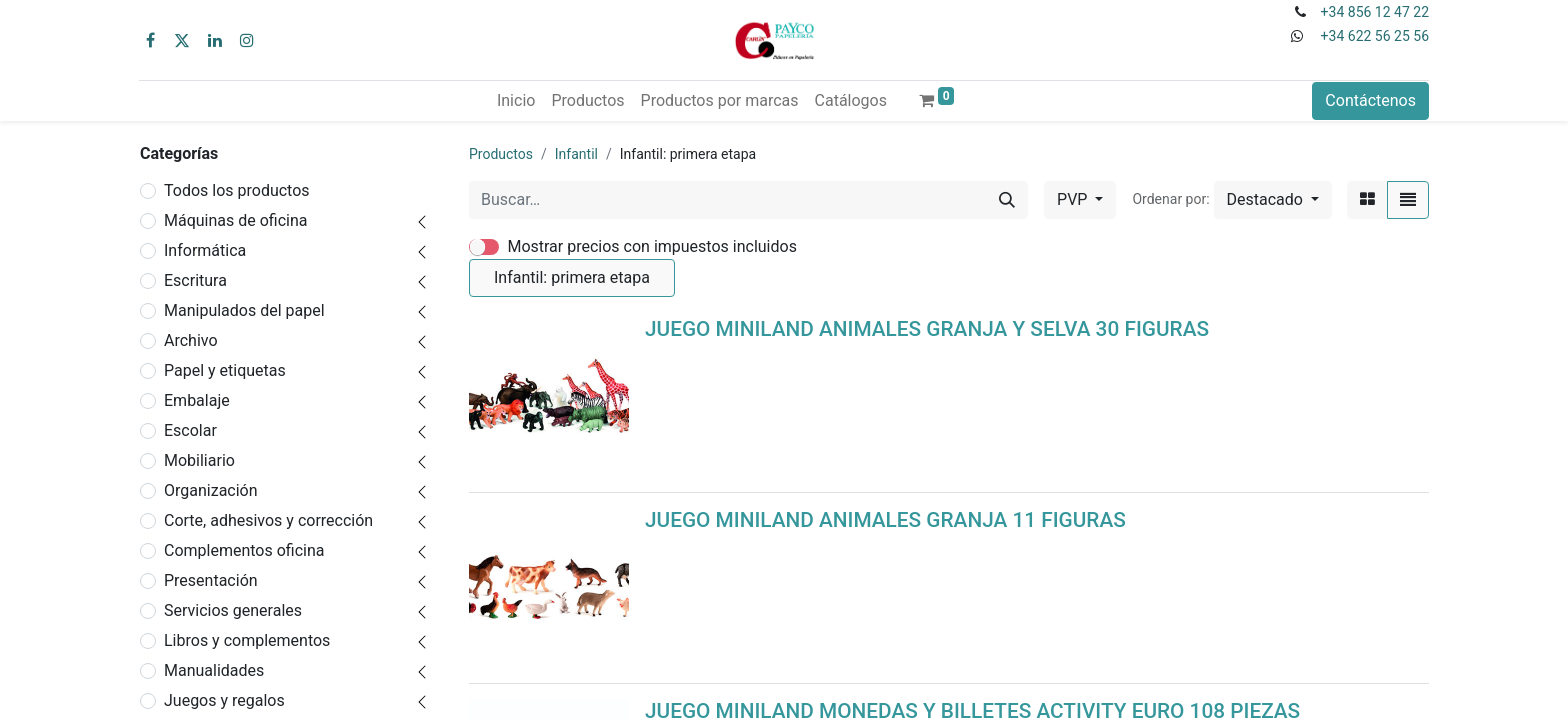  What do you see at coordinates (244, 550) in the screenshot?
I see `Complementos oficina` at bounding box center [244, 550].